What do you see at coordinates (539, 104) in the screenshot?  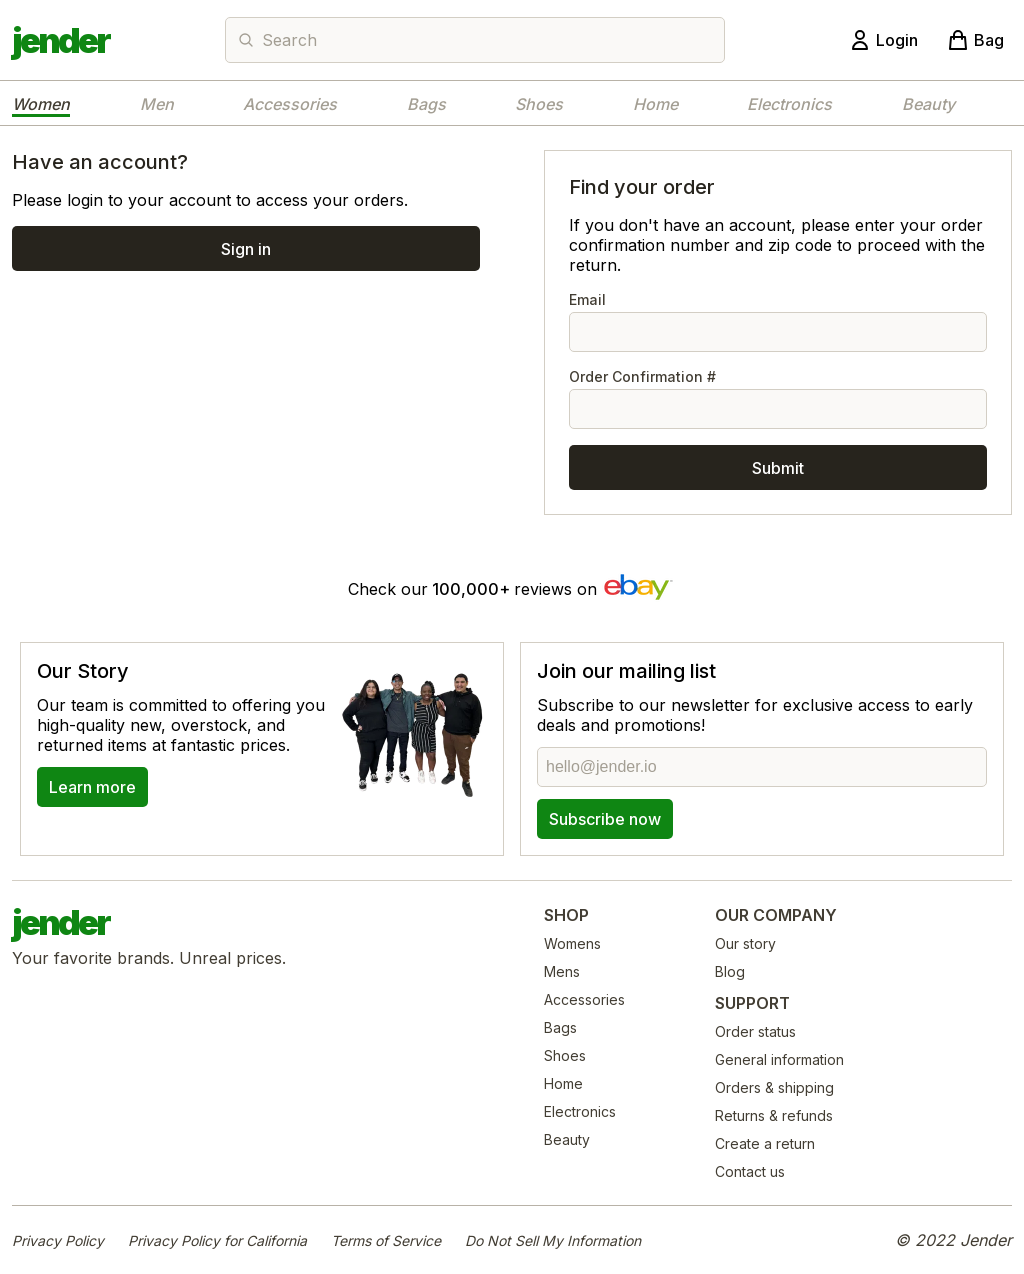 I see `Shoes` at bounding box center [539, 104].